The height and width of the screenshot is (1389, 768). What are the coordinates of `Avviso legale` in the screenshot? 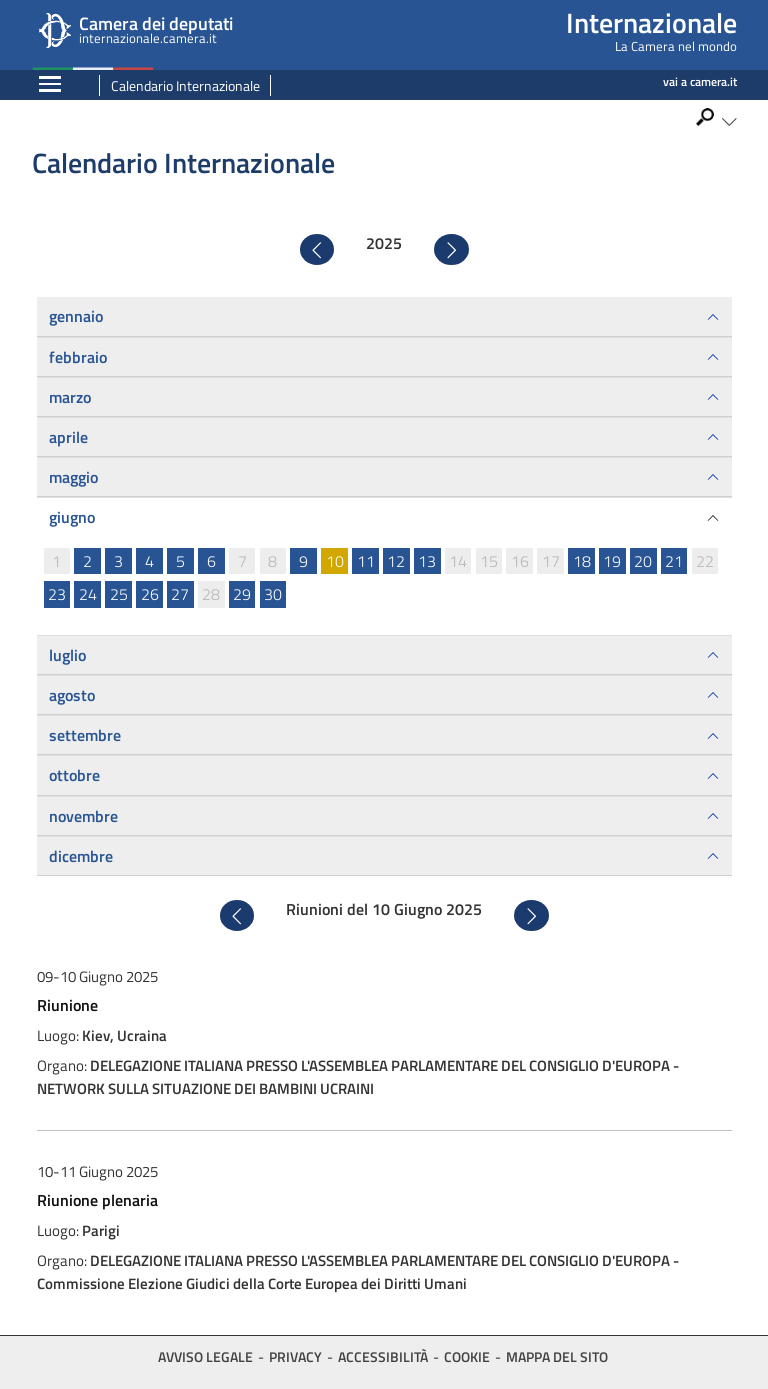 It's located at (205, 1356).